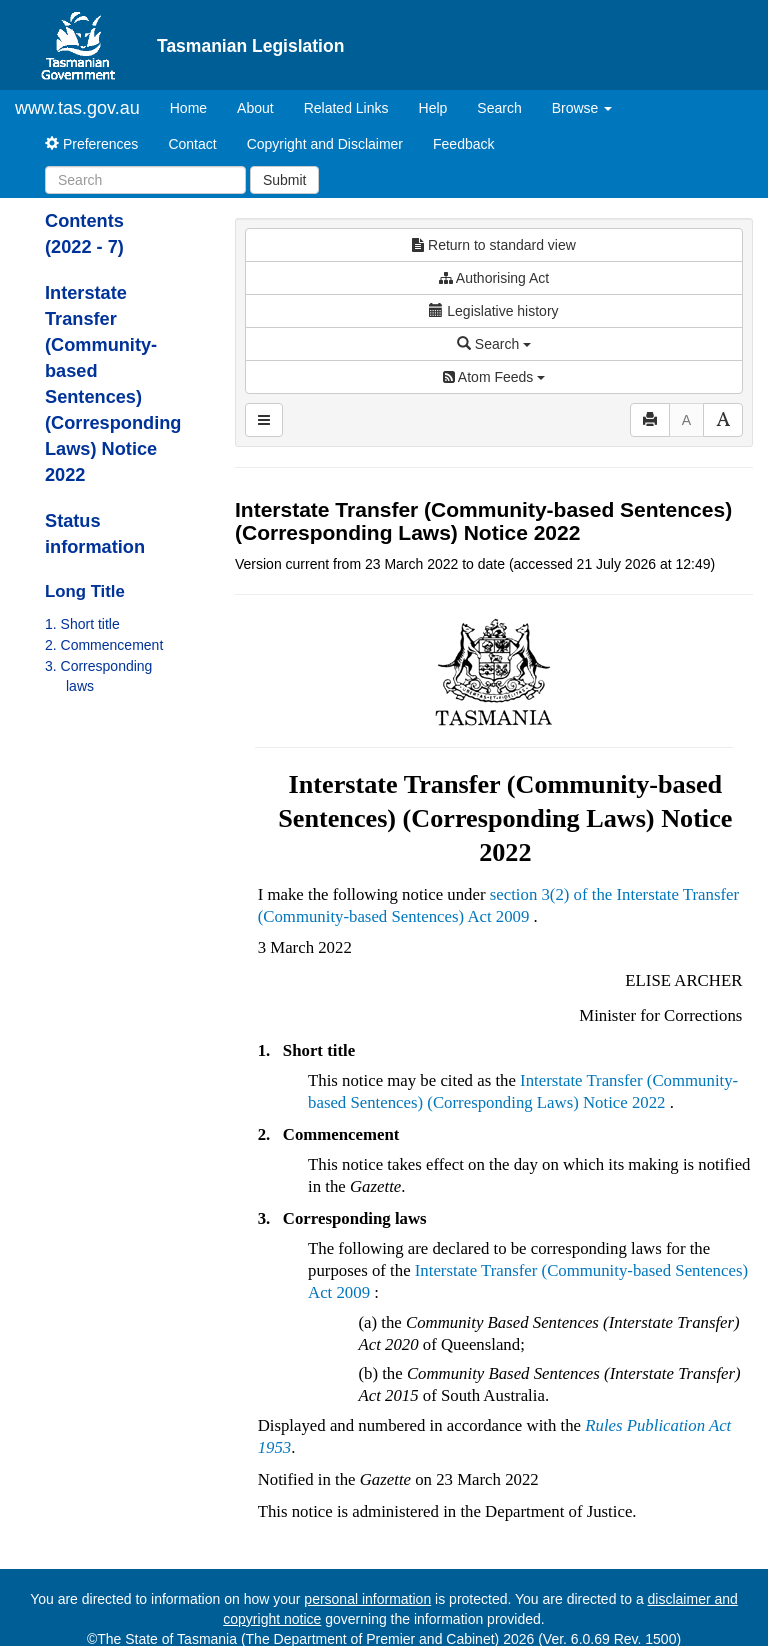 The height and width of the screenshot is (1646, 768). What do you see at coordinates (91, 144) in the screenshot?
I see `Preferences` at bounding box center [91, 144].